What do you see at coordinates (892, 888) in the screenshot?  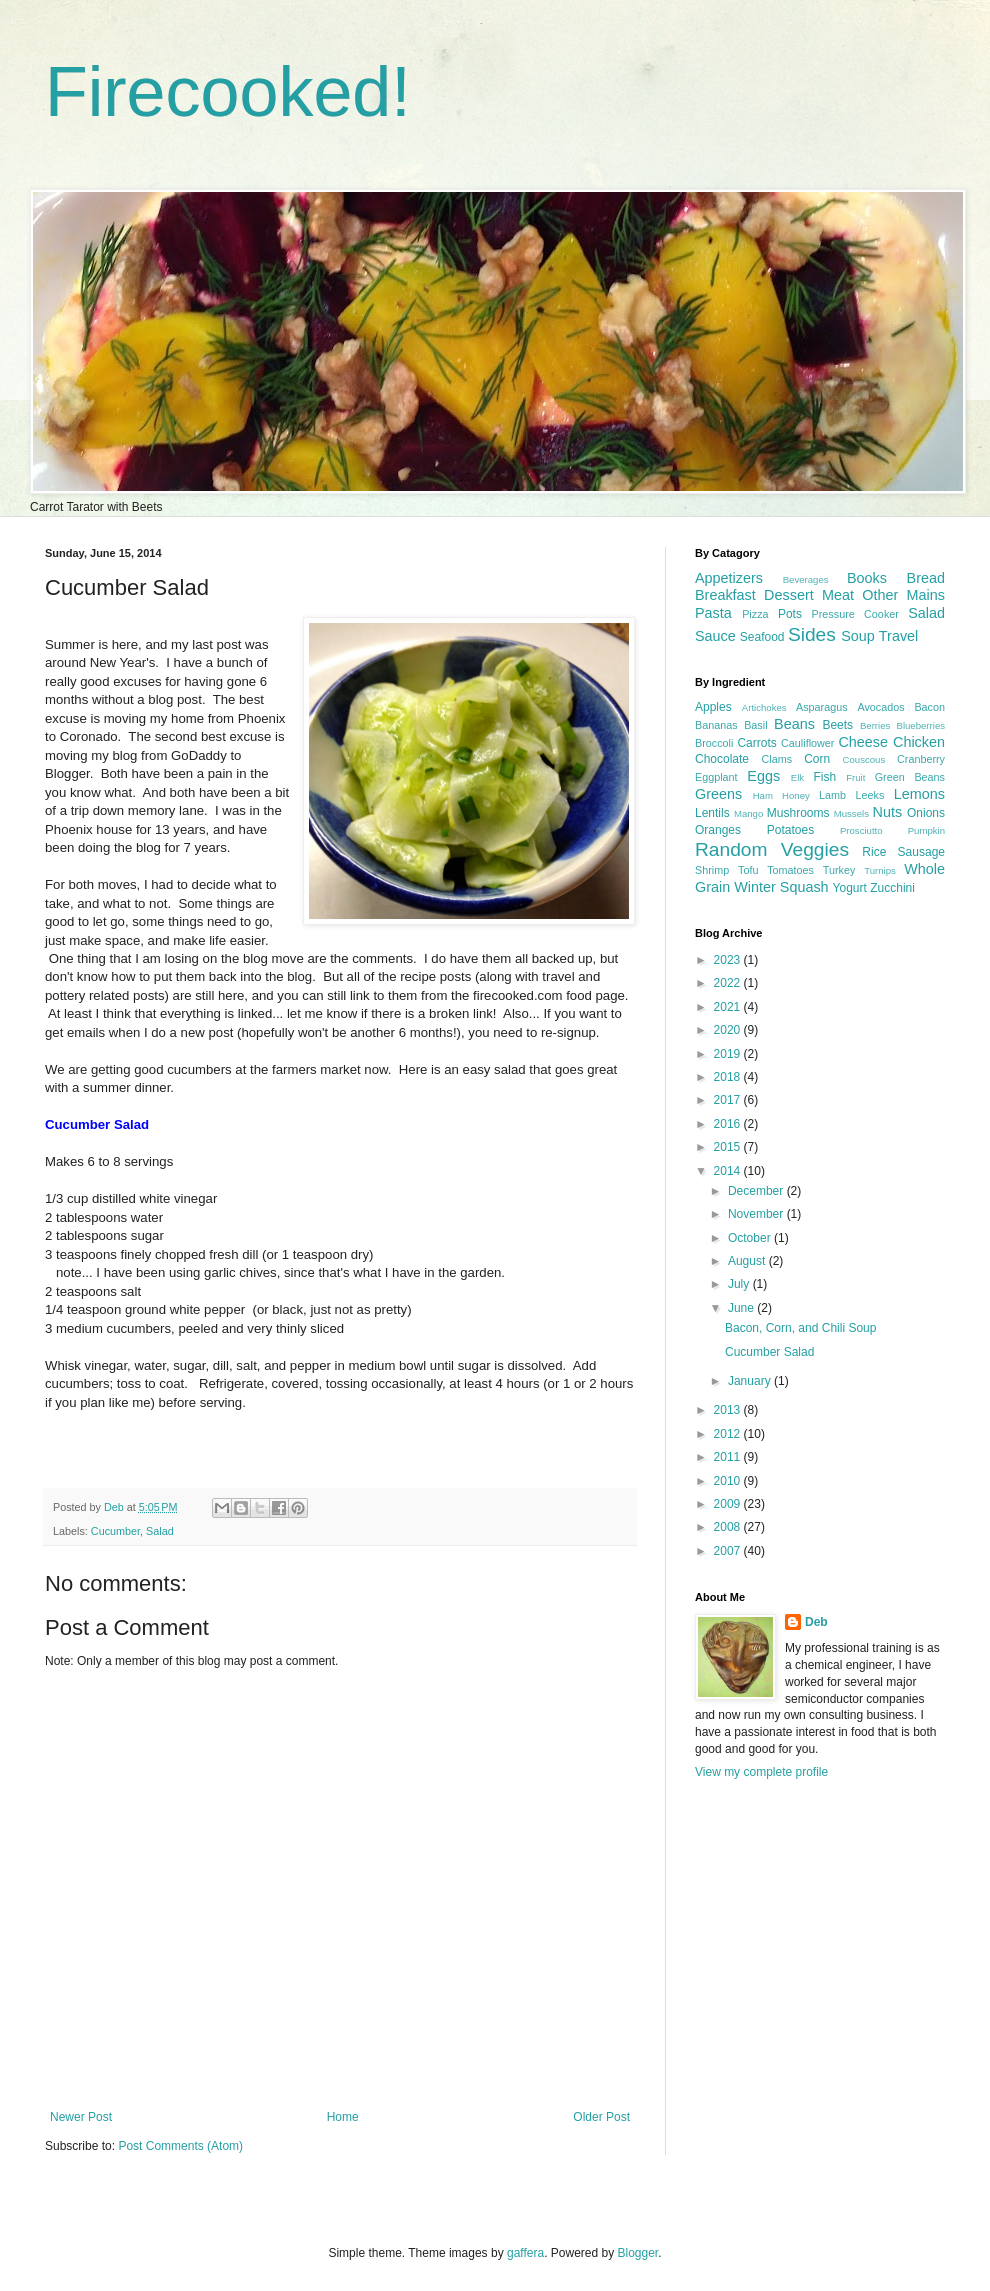 I see `Zucchini` at bounding box center [892, 888].